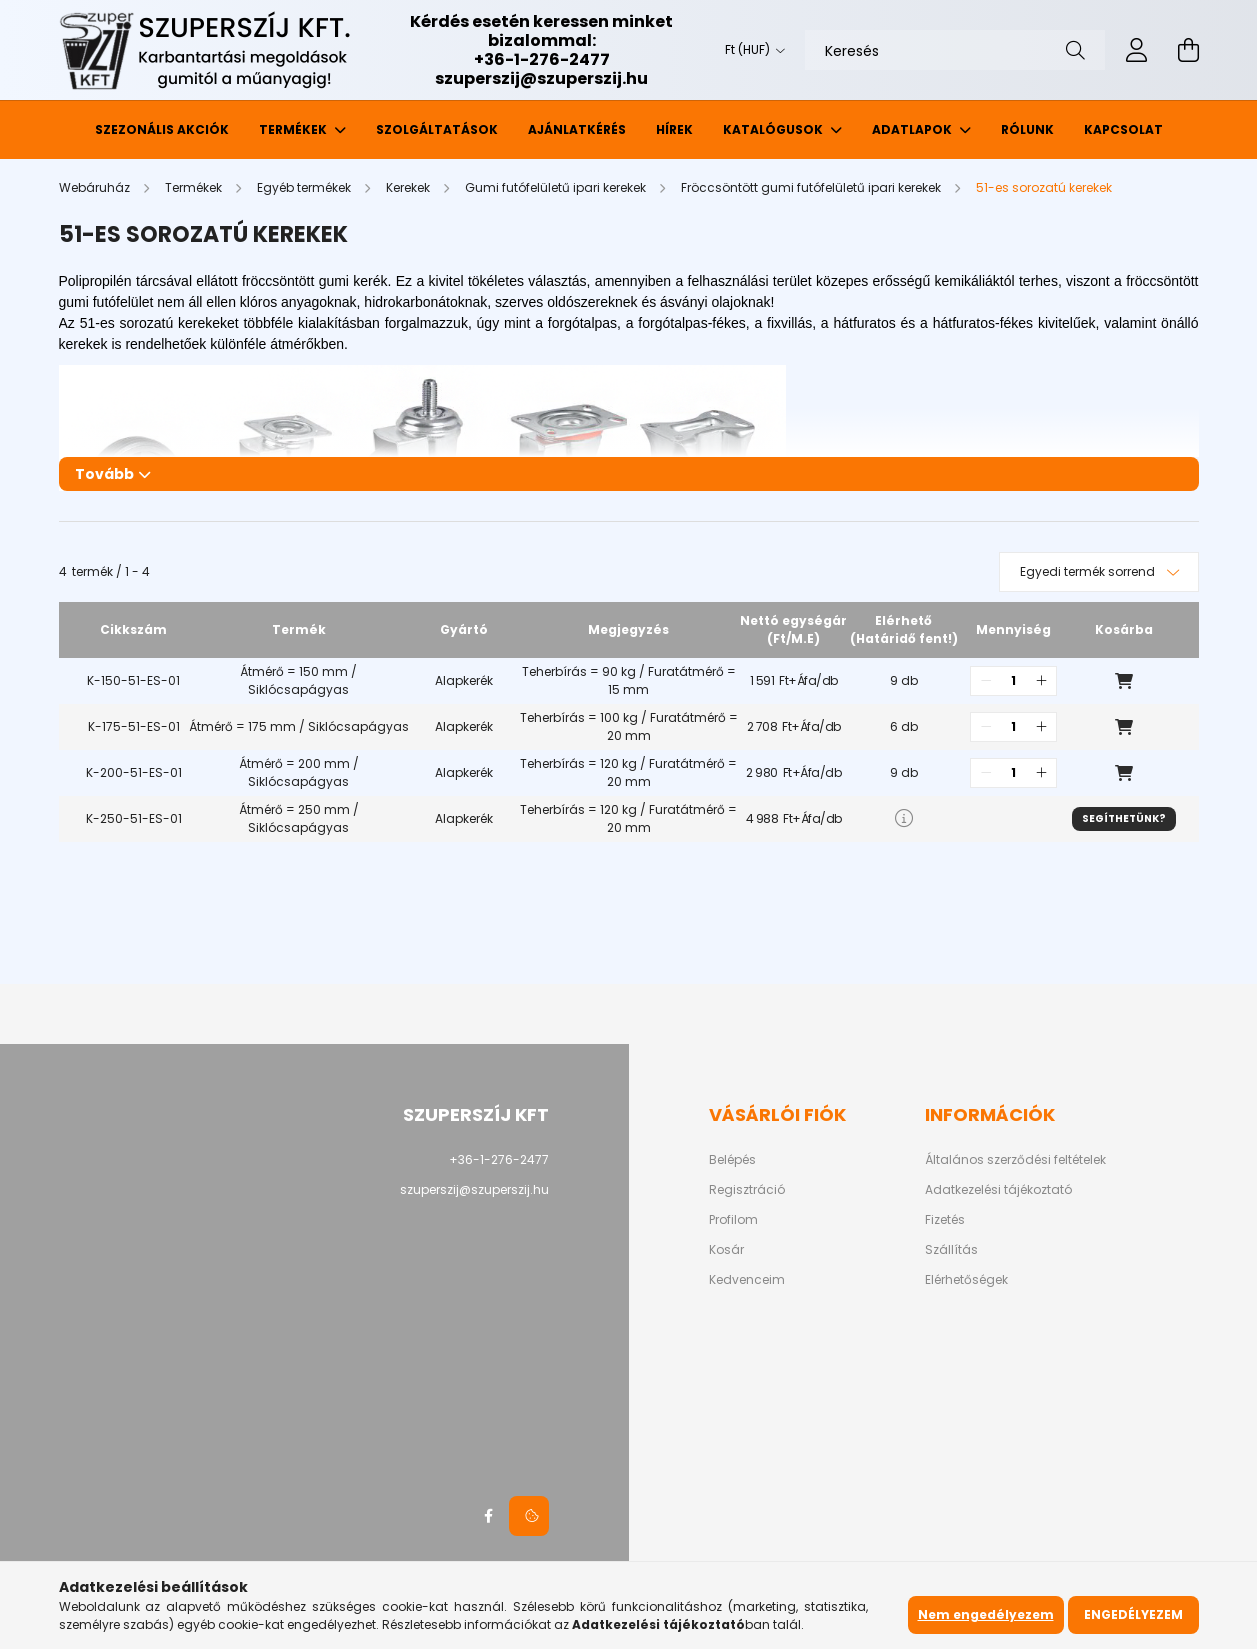  Describe the element at coordinates (1124, 681) in the screenshot. I see `Kosárba` at that location.